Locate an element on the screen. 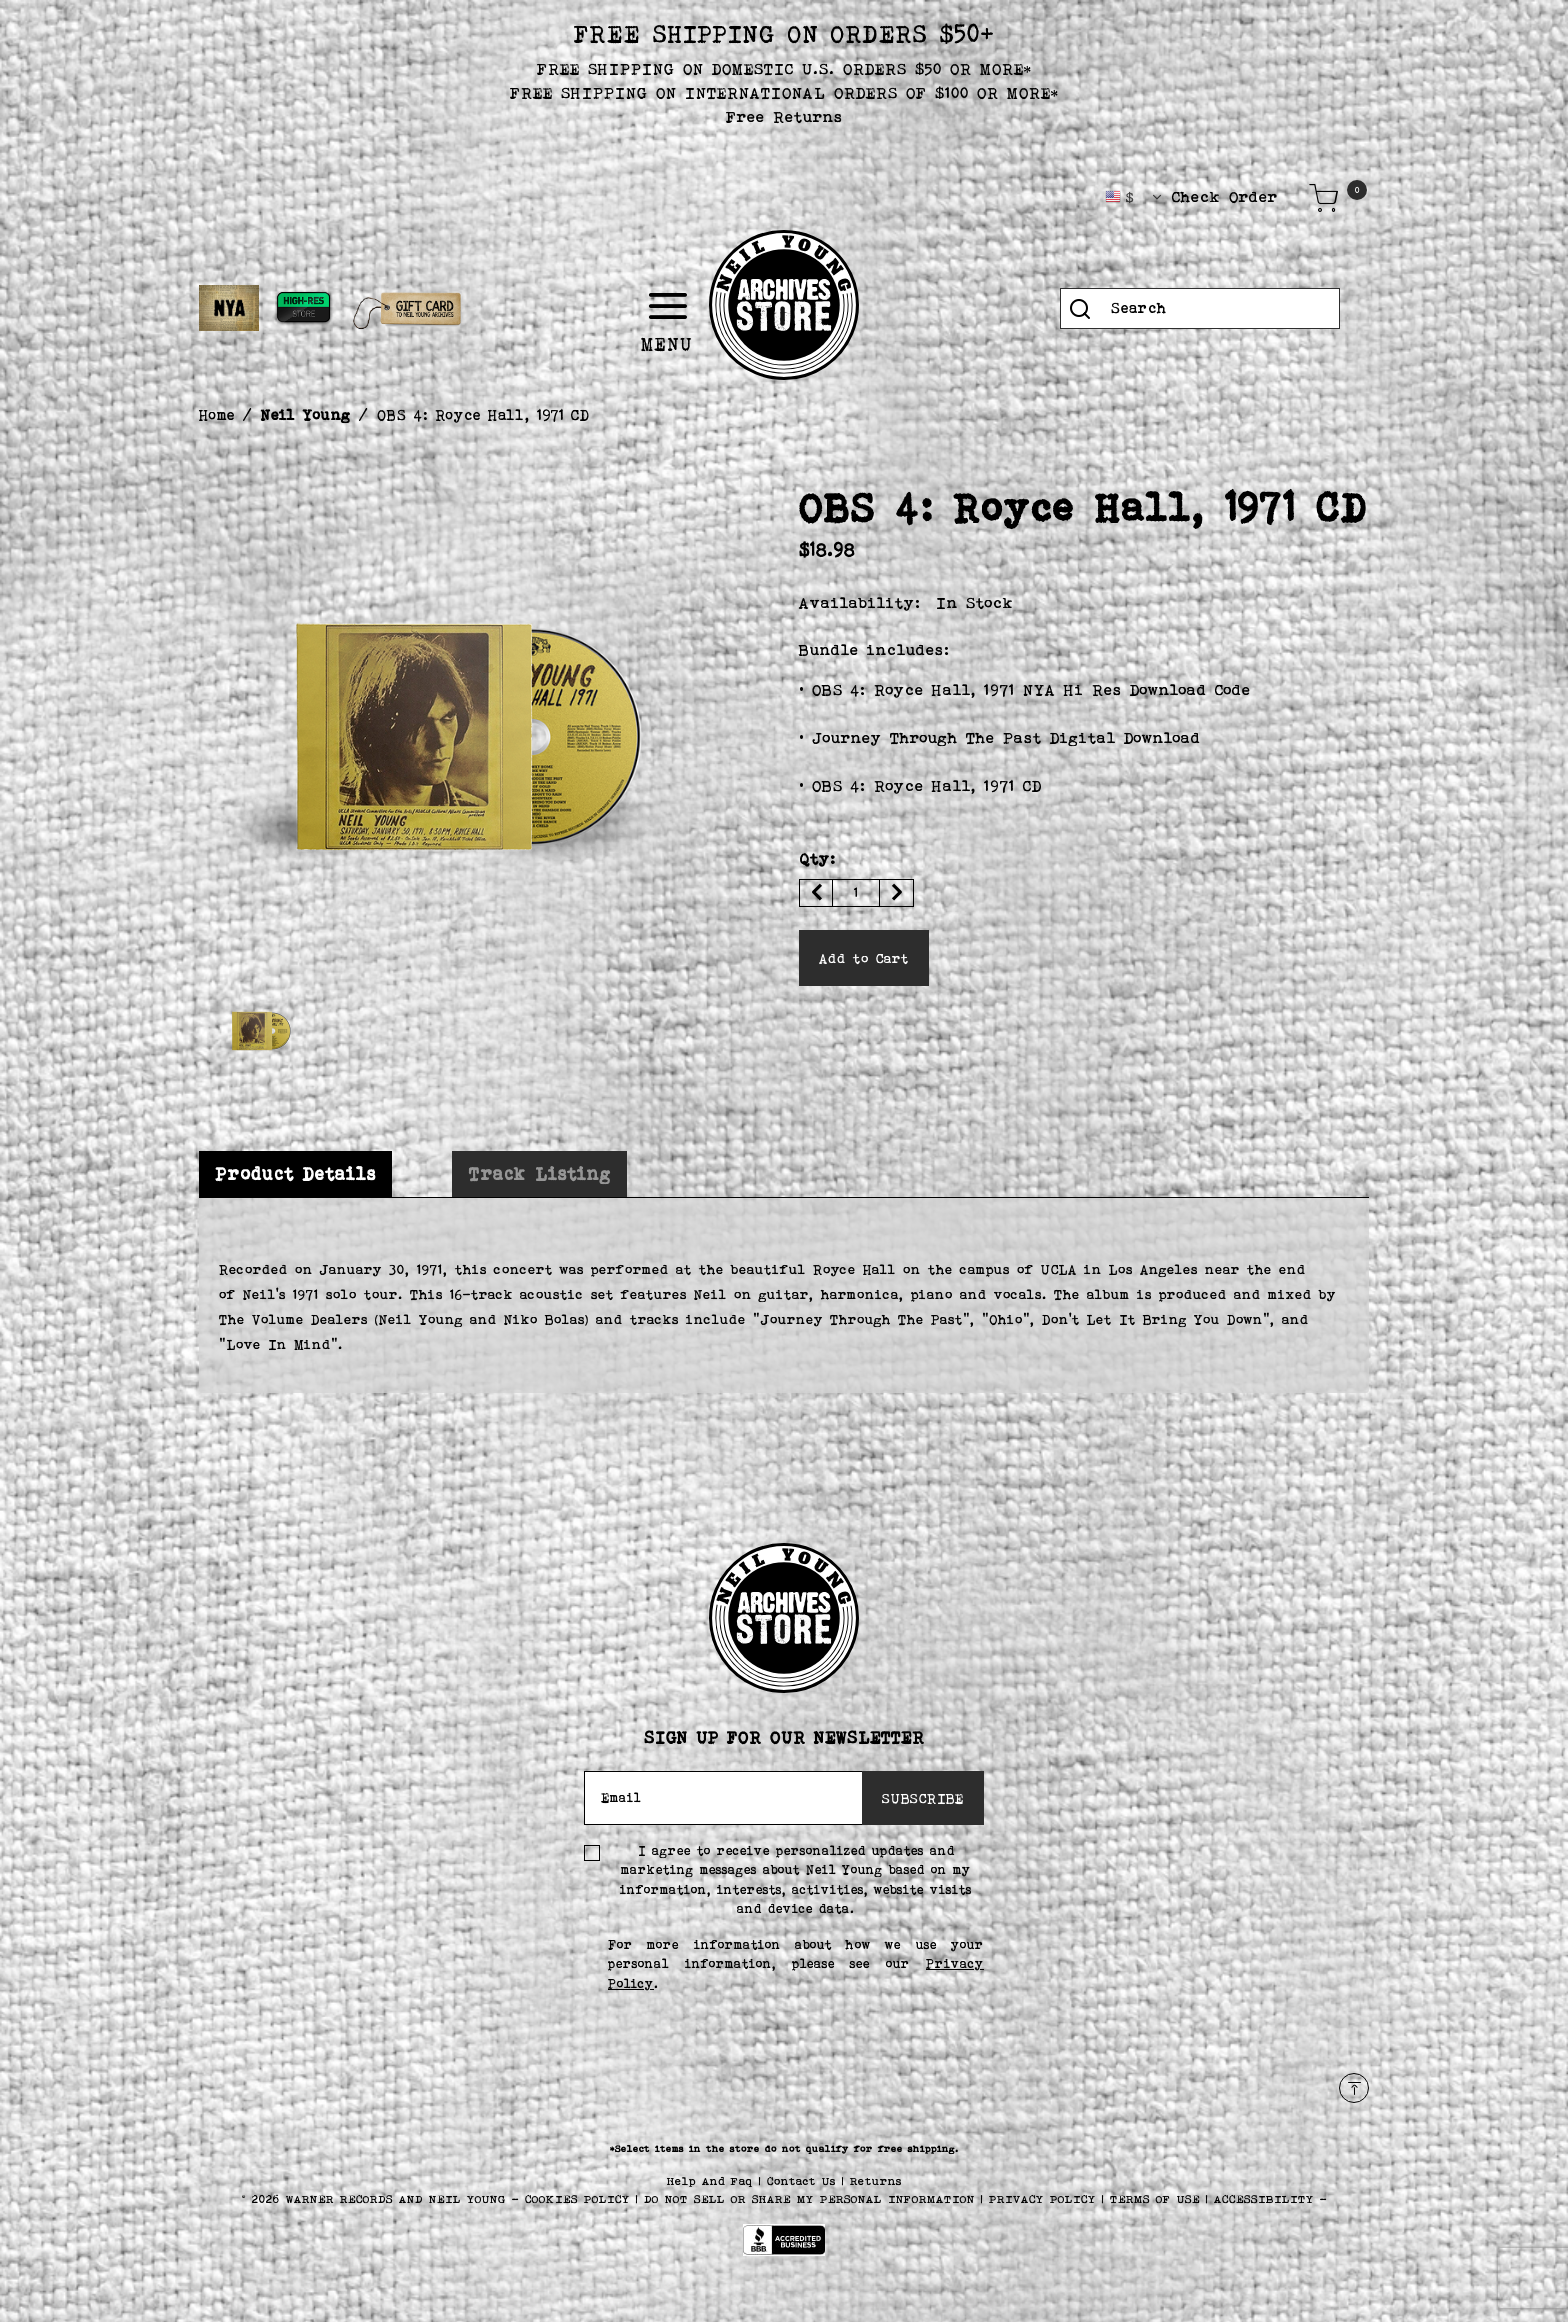 The width and height of the screenshot is (1568, 2322). Home is located at coordinates (217, 414).